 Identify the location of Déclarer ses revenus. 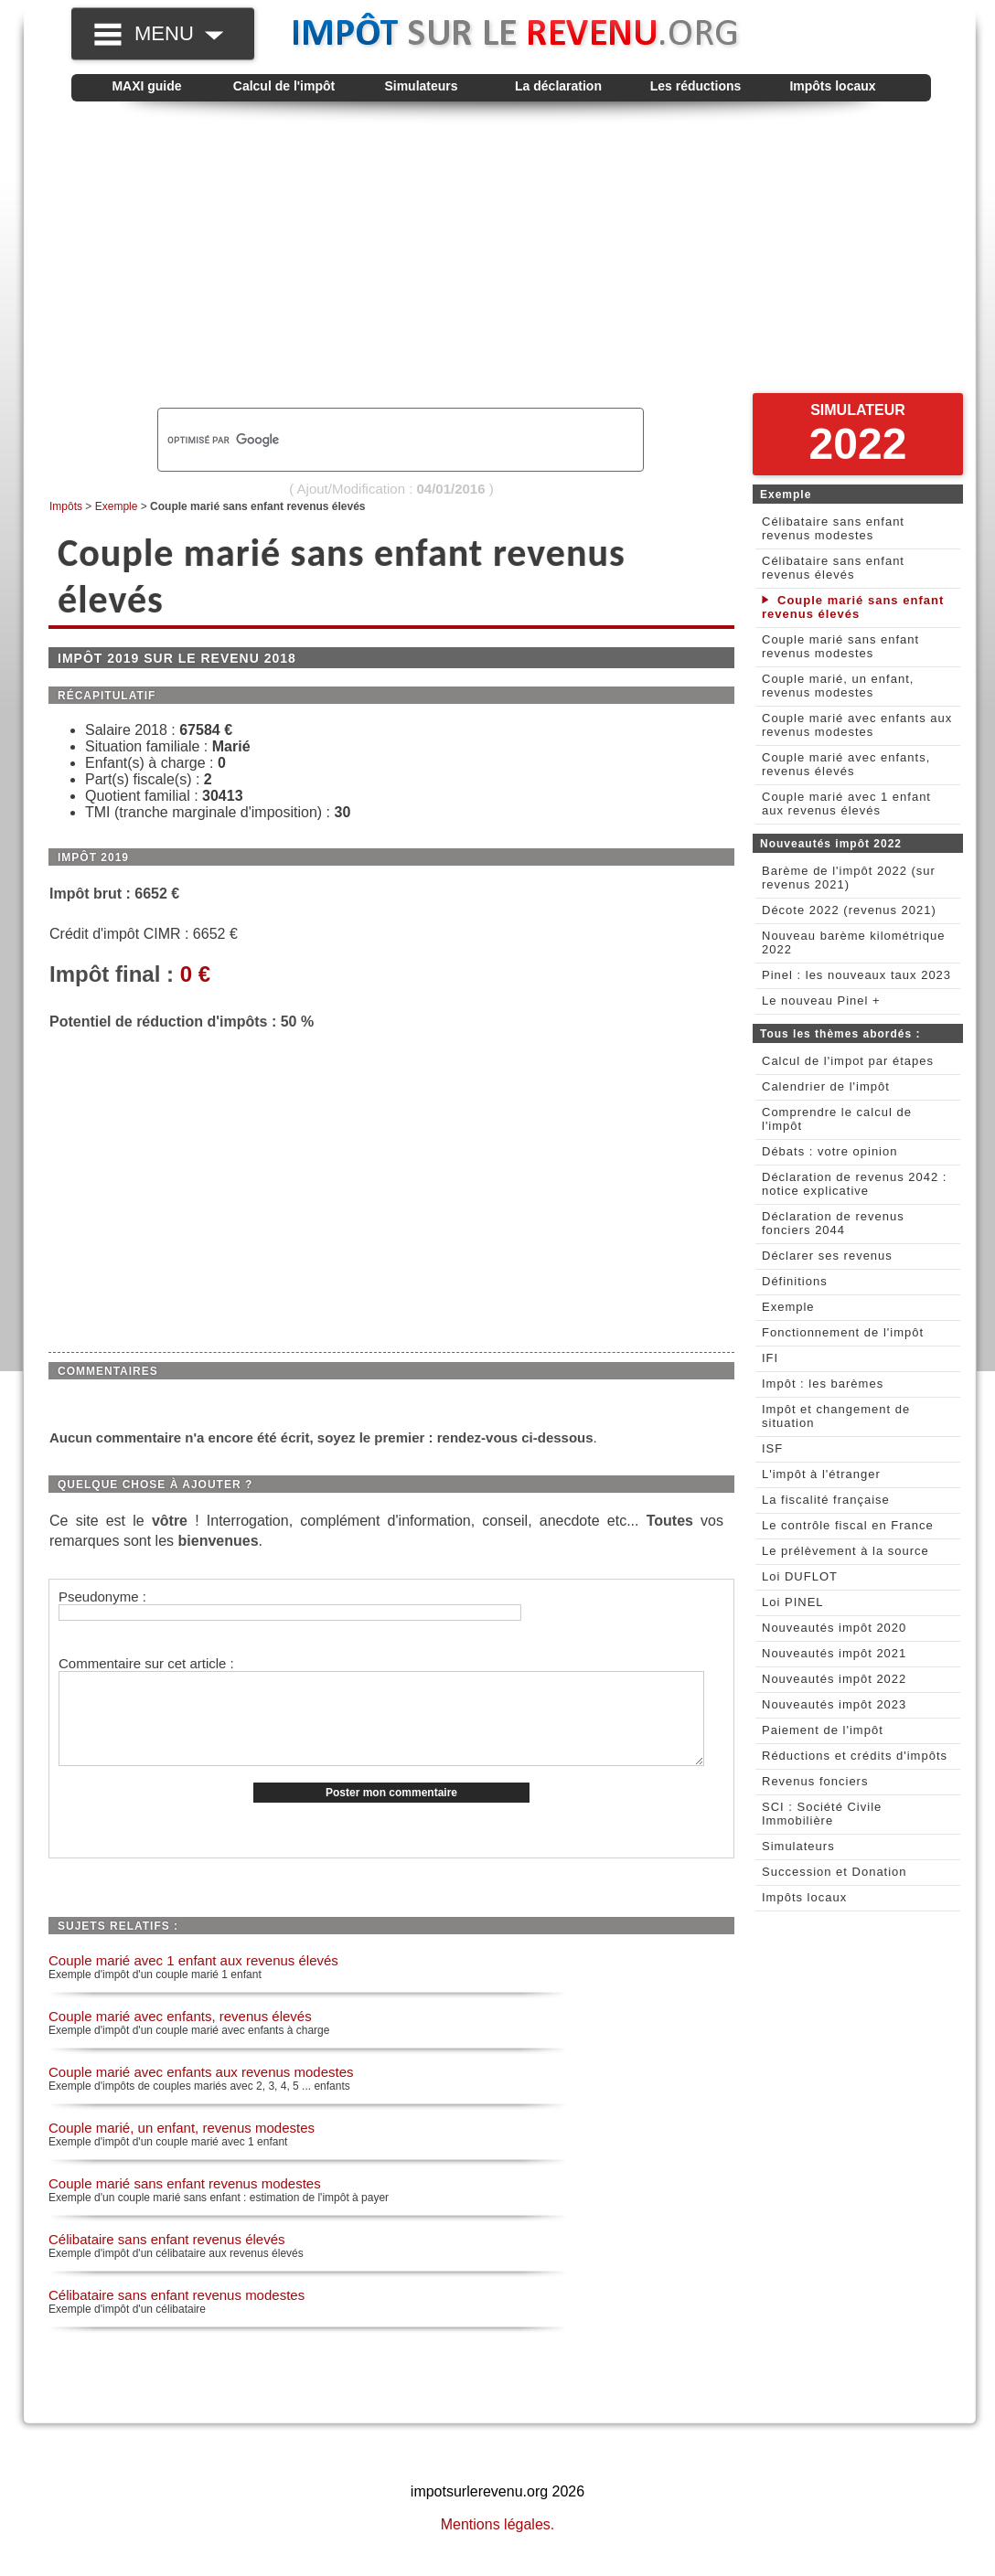
(827, 1255).